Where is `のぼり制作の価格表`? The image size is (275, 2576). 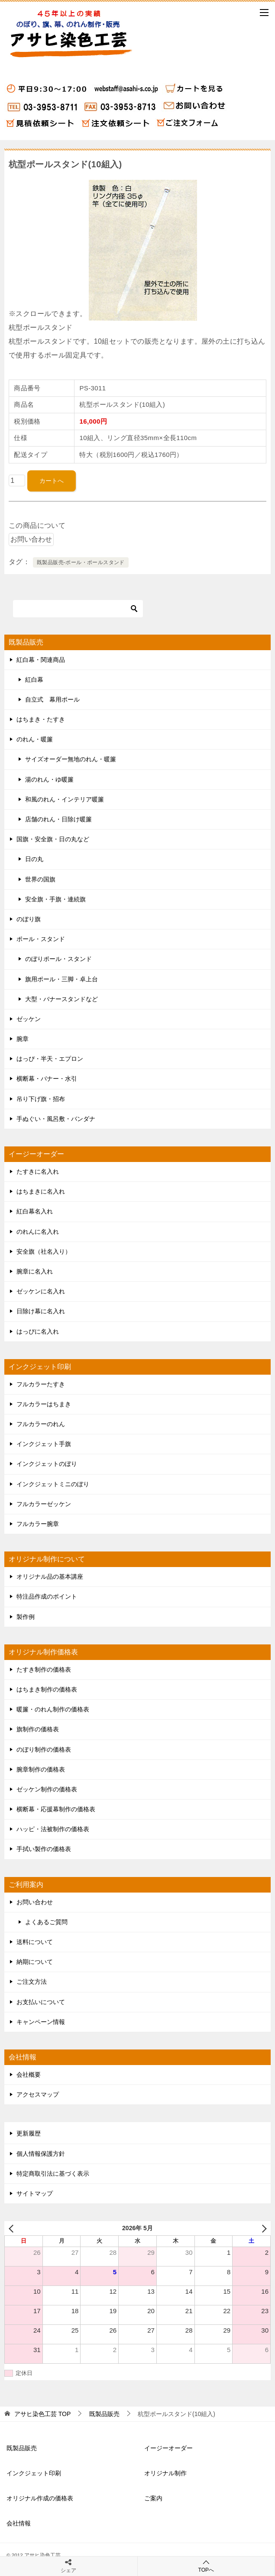 のぼり制作の価格表 is located at coordinates (43, 1749).